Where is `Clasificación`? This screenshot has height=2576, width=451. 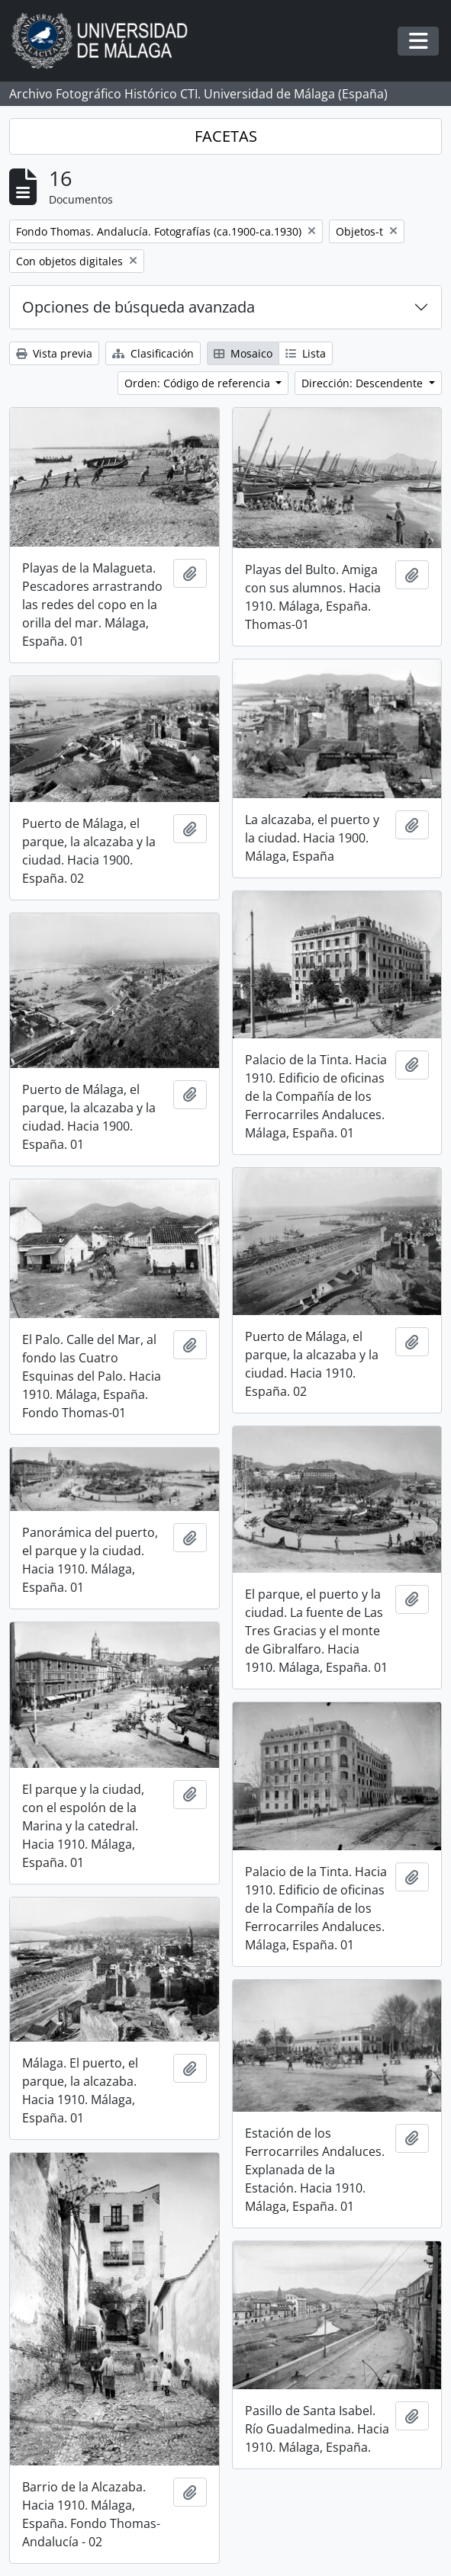 Clasificación is located at coordinates (153, 353).